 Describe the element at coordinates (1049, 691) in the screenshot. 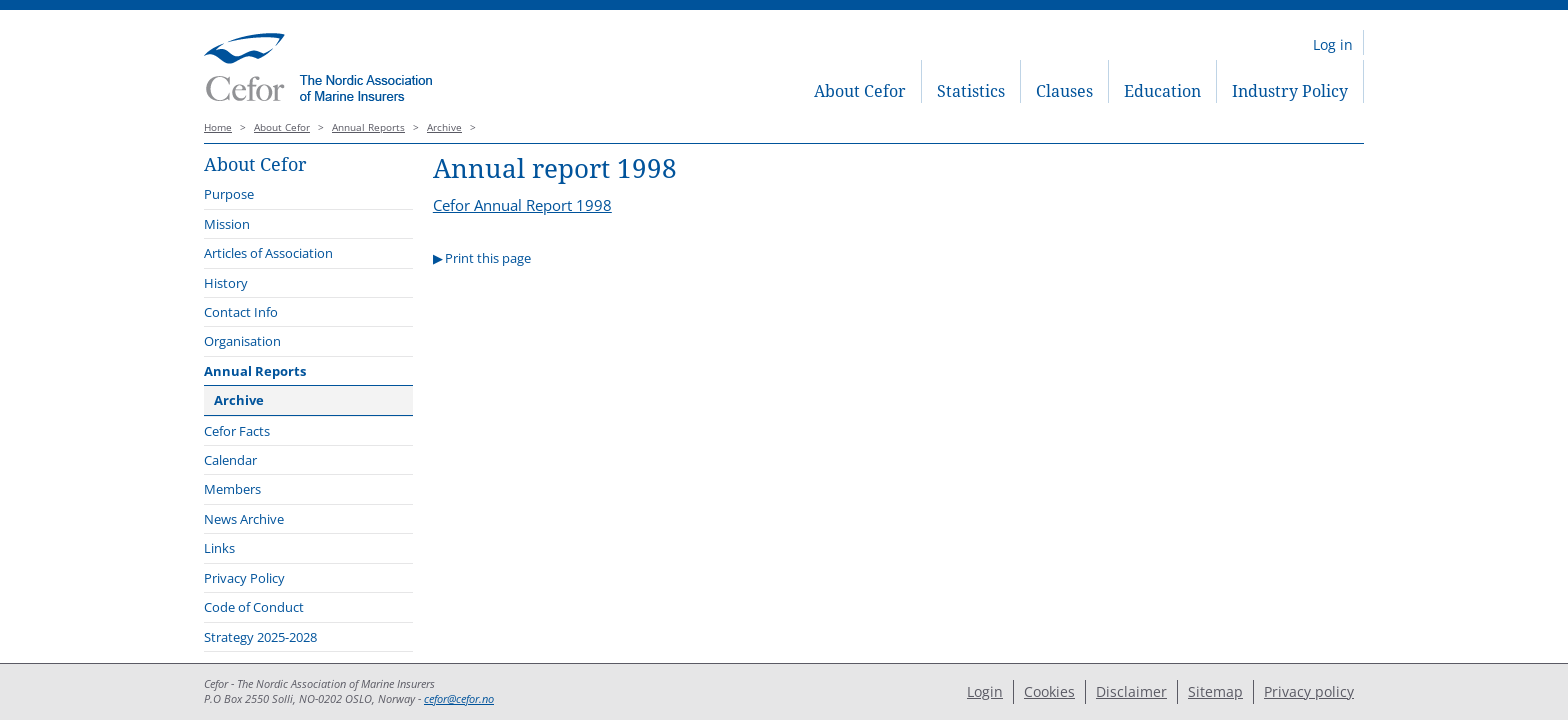

I see `Cookies` at that location.